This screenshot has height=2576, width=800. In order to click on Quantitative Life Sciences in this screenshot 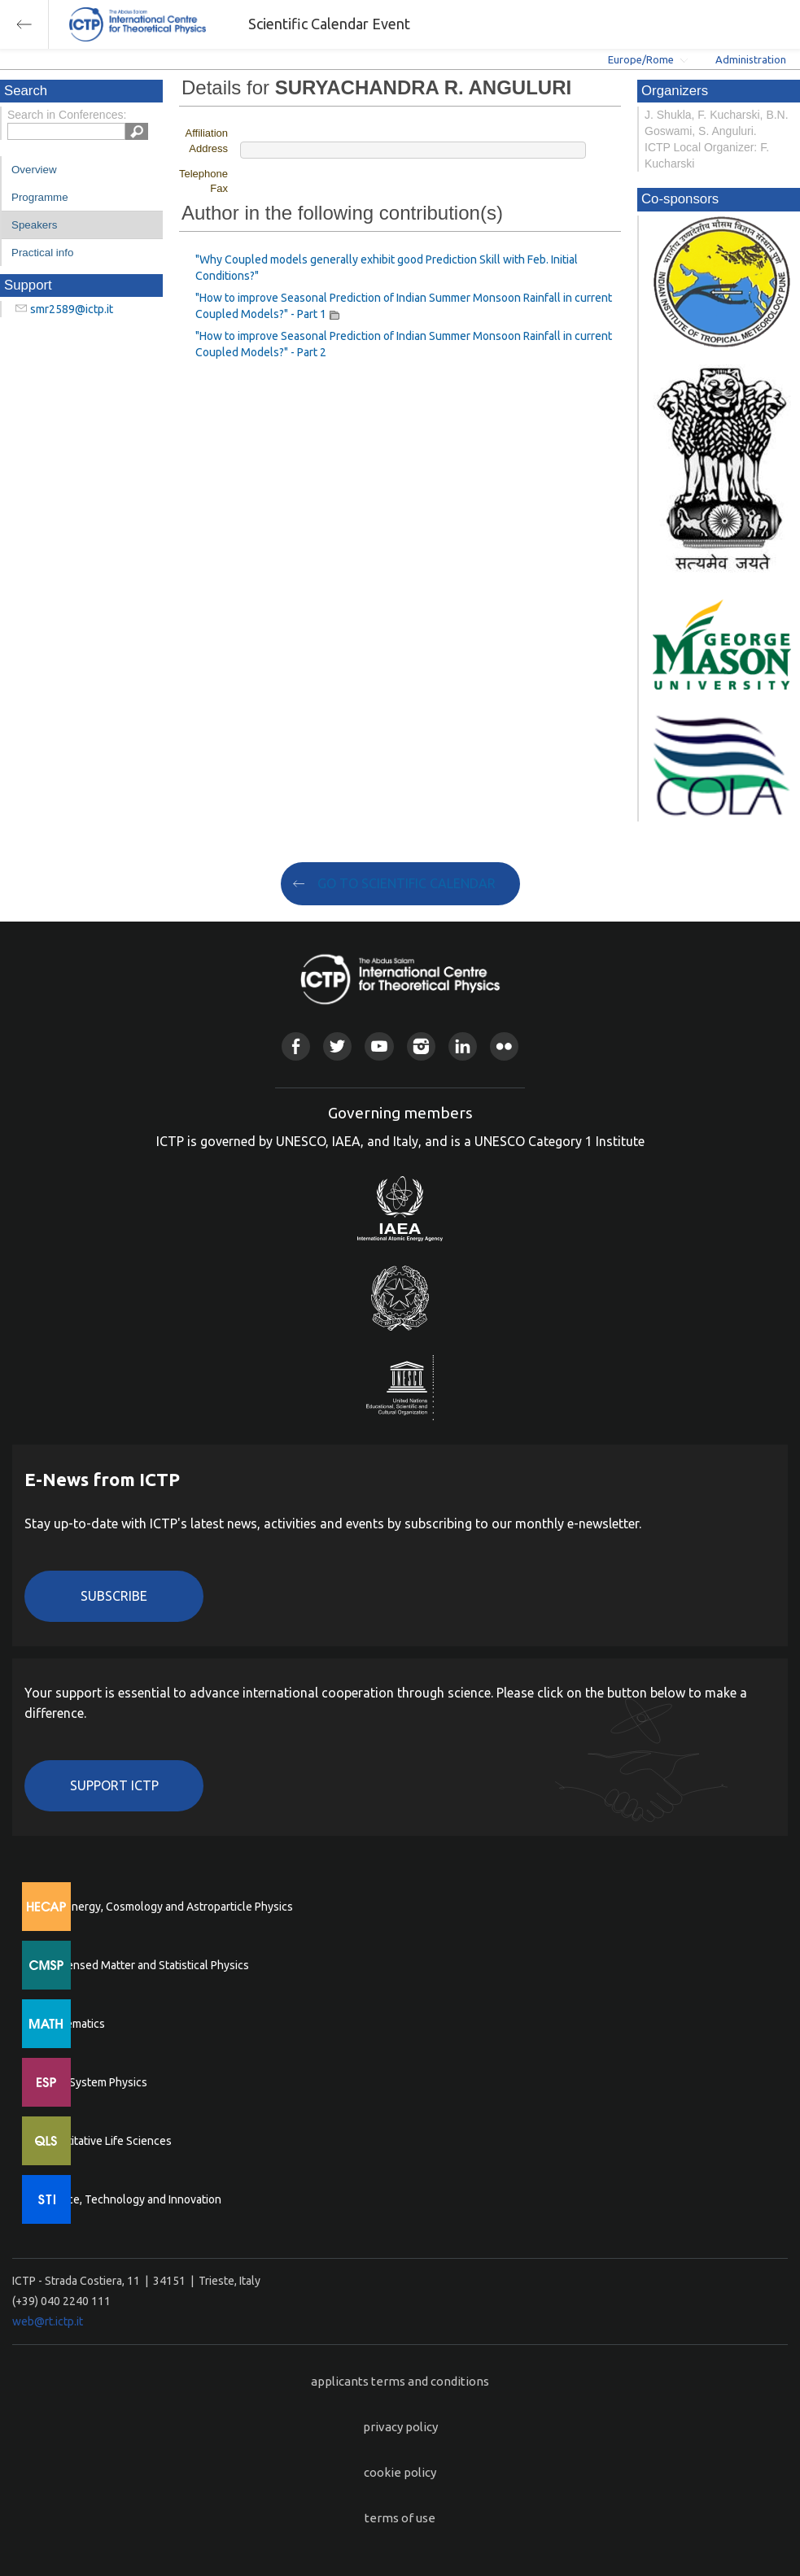, I will do `click(106, 2140)`.